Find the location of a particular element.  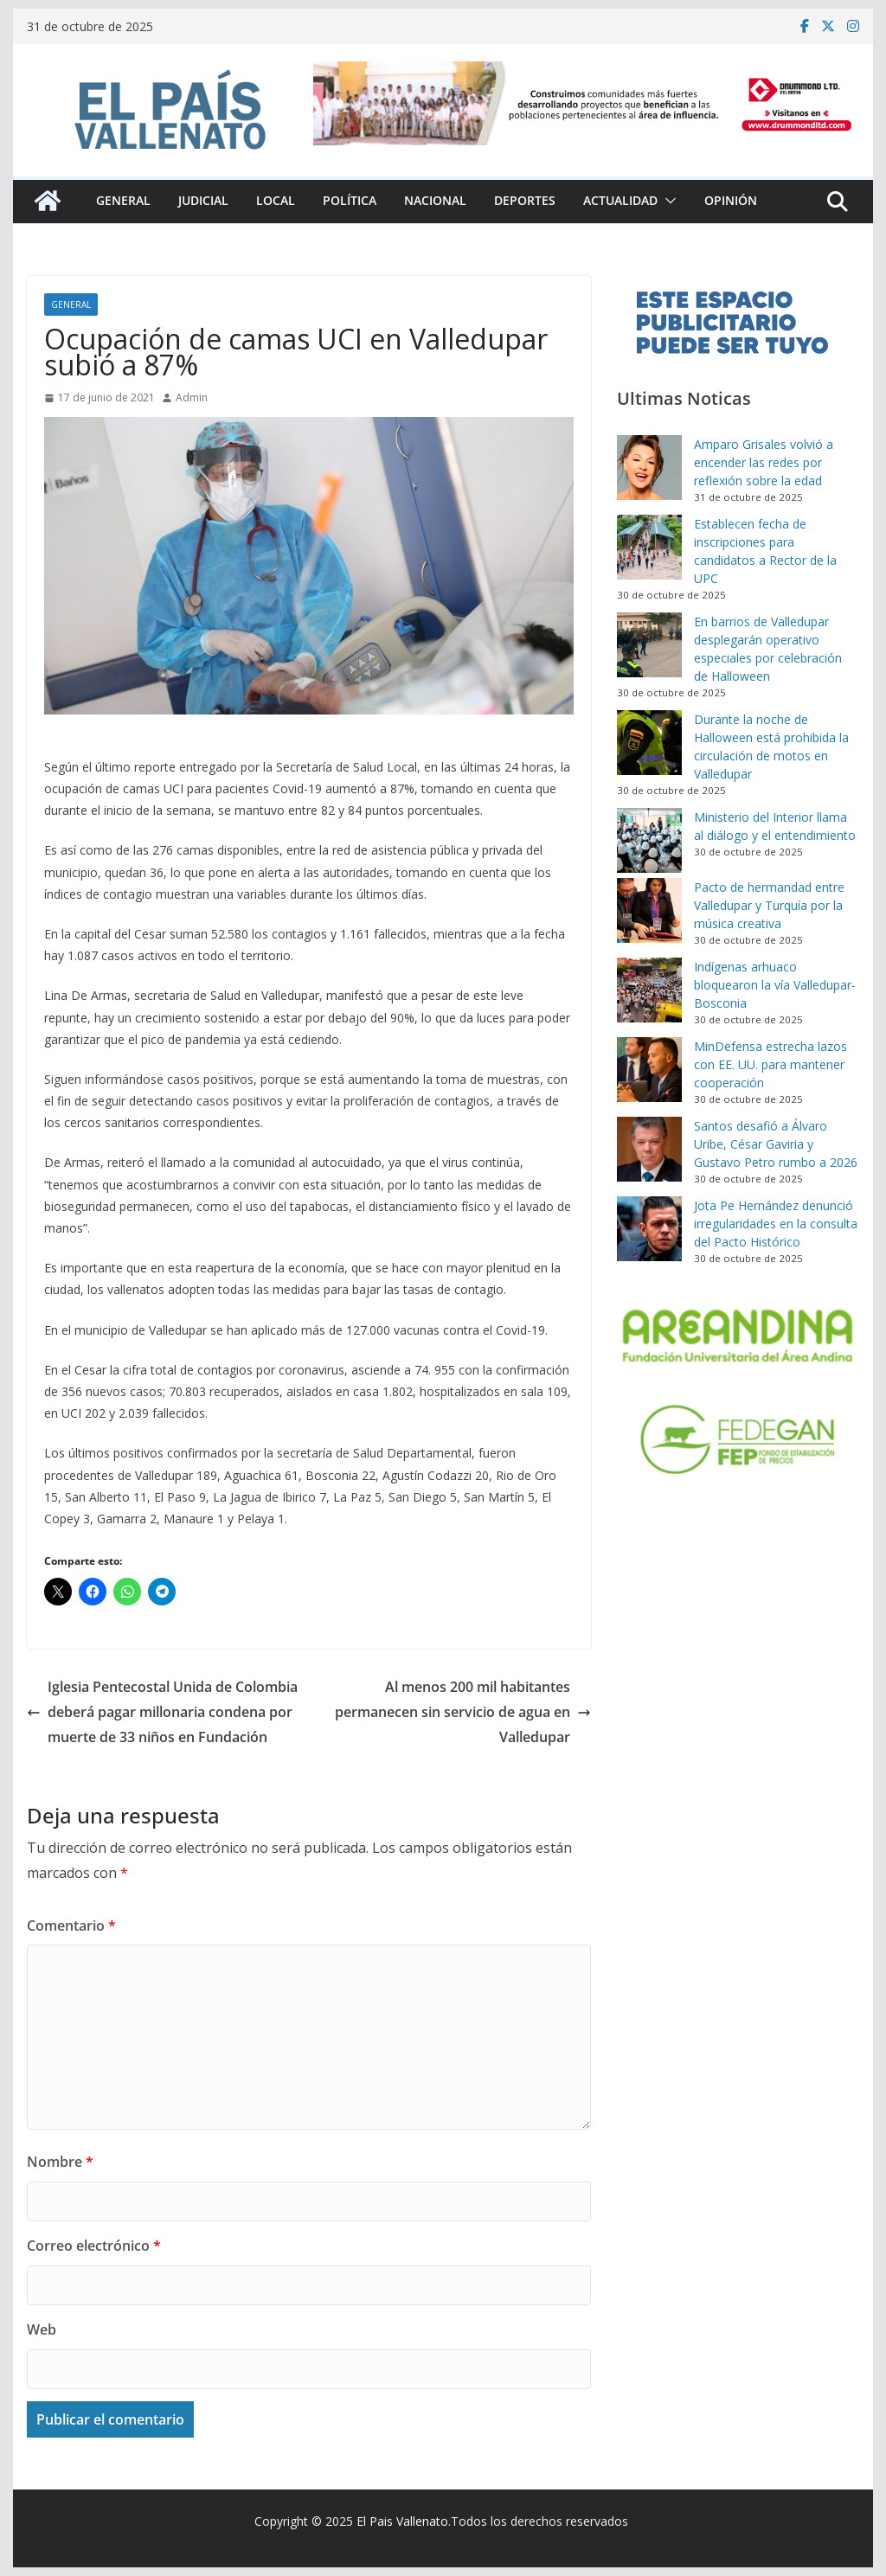

[Ministerio del Interior llama al diálogo y el entendimiento] is located at coordinates (649, 840).